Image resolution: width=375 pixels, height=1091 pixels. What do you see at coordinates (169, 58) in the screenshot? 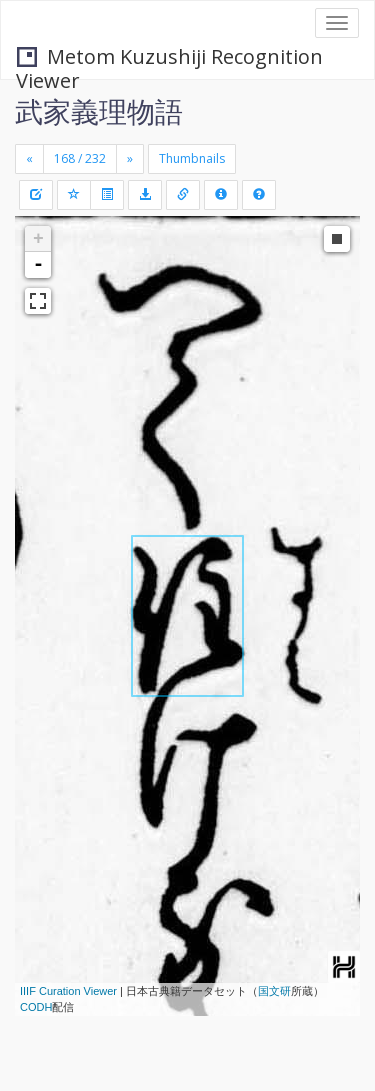
I see `Metom Kuzushiji Recognition Viewer` at bounding box center [169, 58].